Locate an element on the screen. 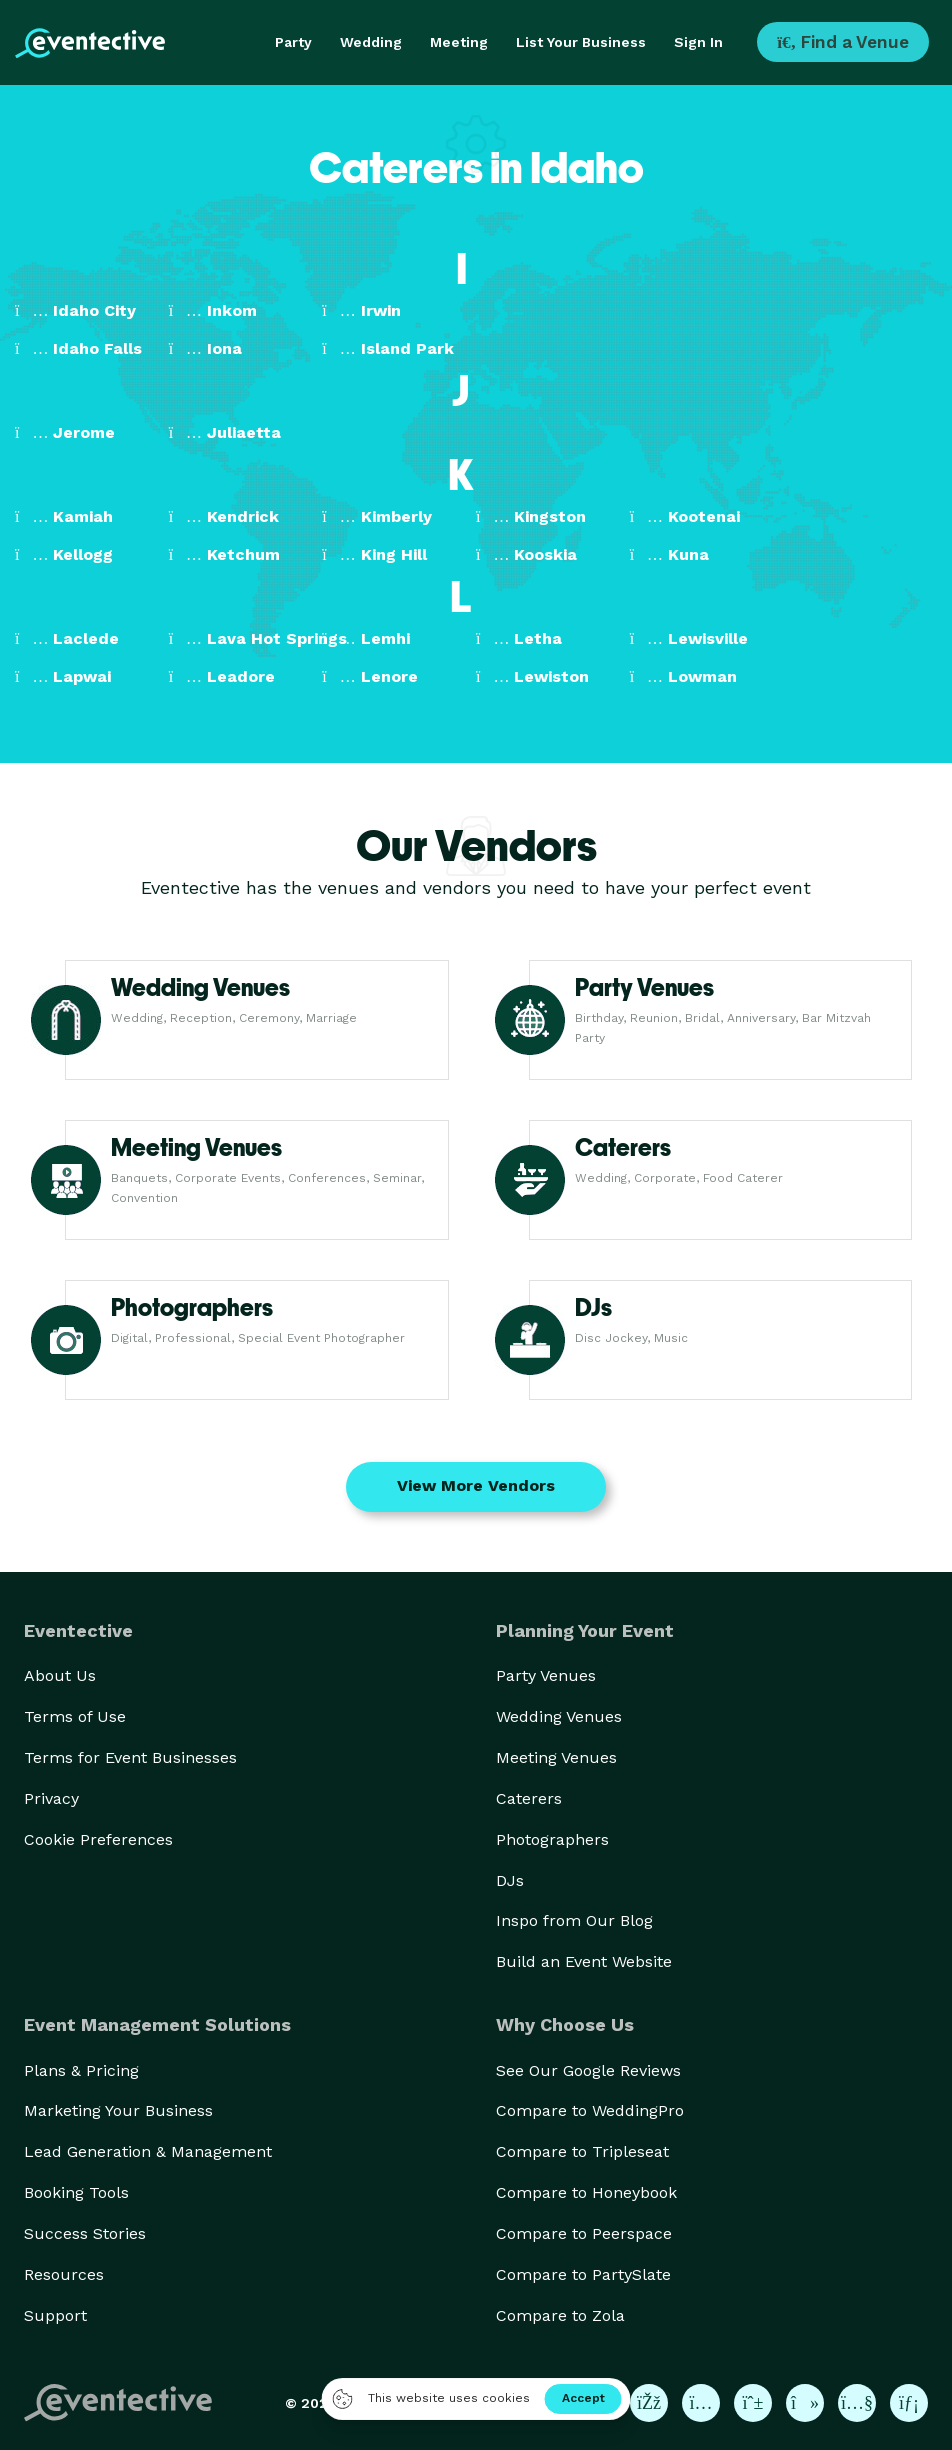 Image resolution: width=952 pixels, height=2450 pixels. About Us is located at coordinates (60, 1675).